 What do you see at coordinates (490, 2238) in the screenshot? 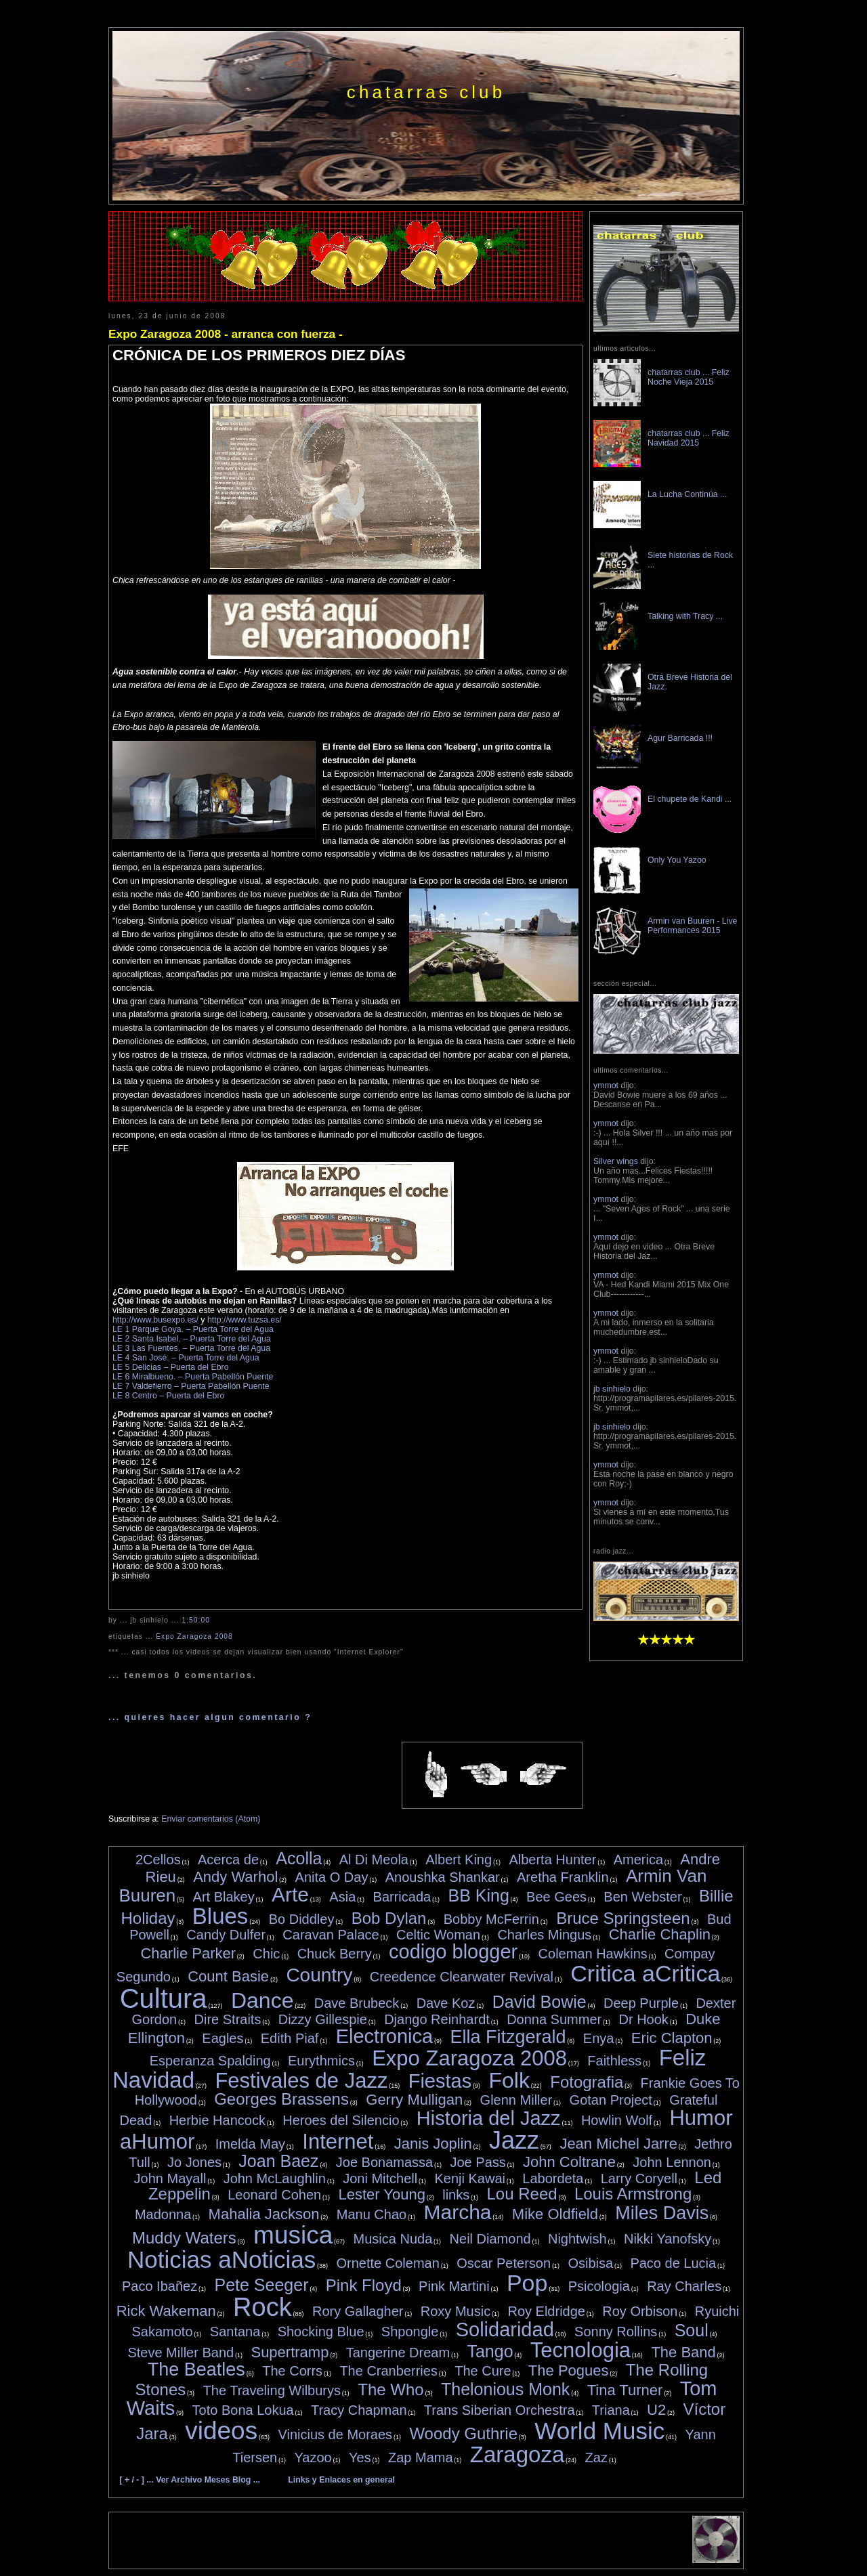
I see `Neil Diamond` at bounding box center [490, 2238].